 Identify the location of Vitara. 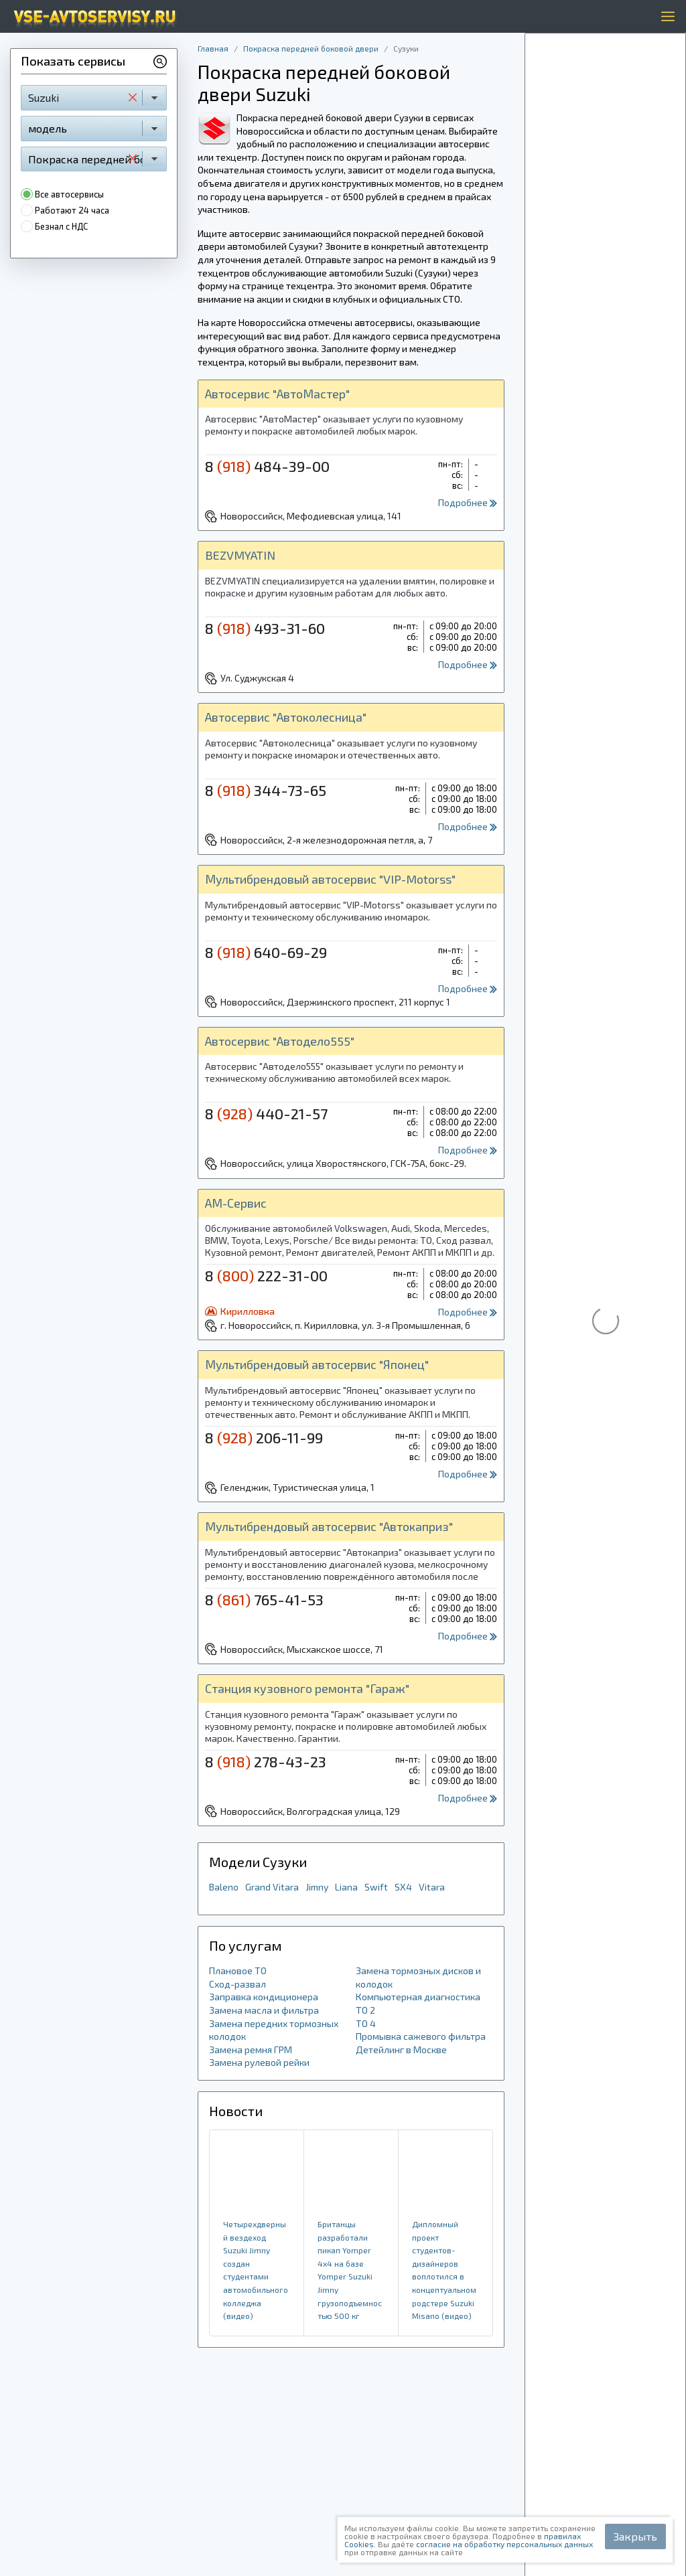
(432, 1887).